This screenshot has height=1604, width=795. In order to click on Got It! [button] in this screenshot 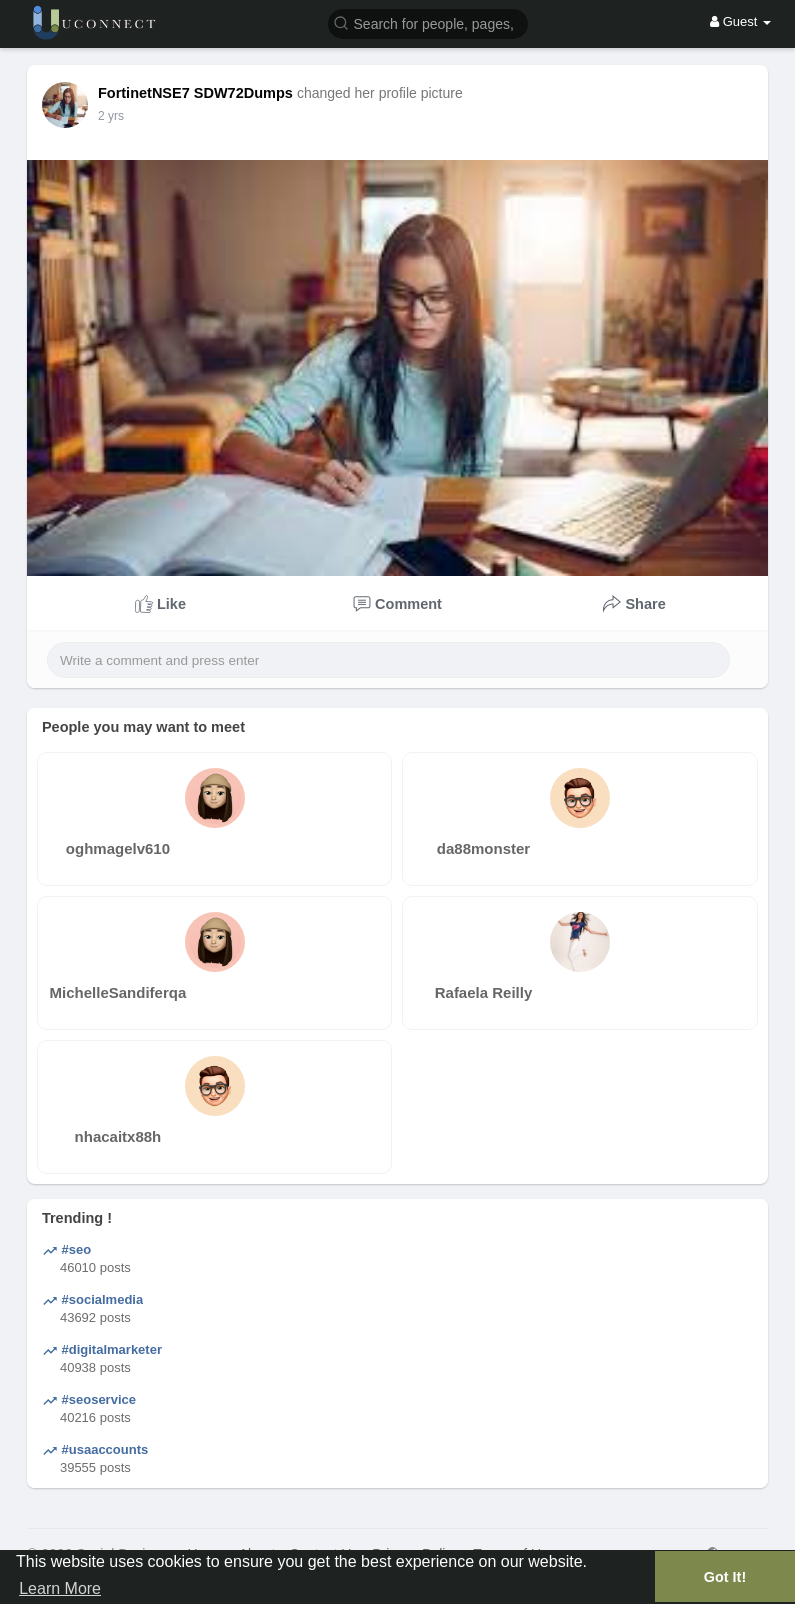, I will do `click(725, 1577)`.